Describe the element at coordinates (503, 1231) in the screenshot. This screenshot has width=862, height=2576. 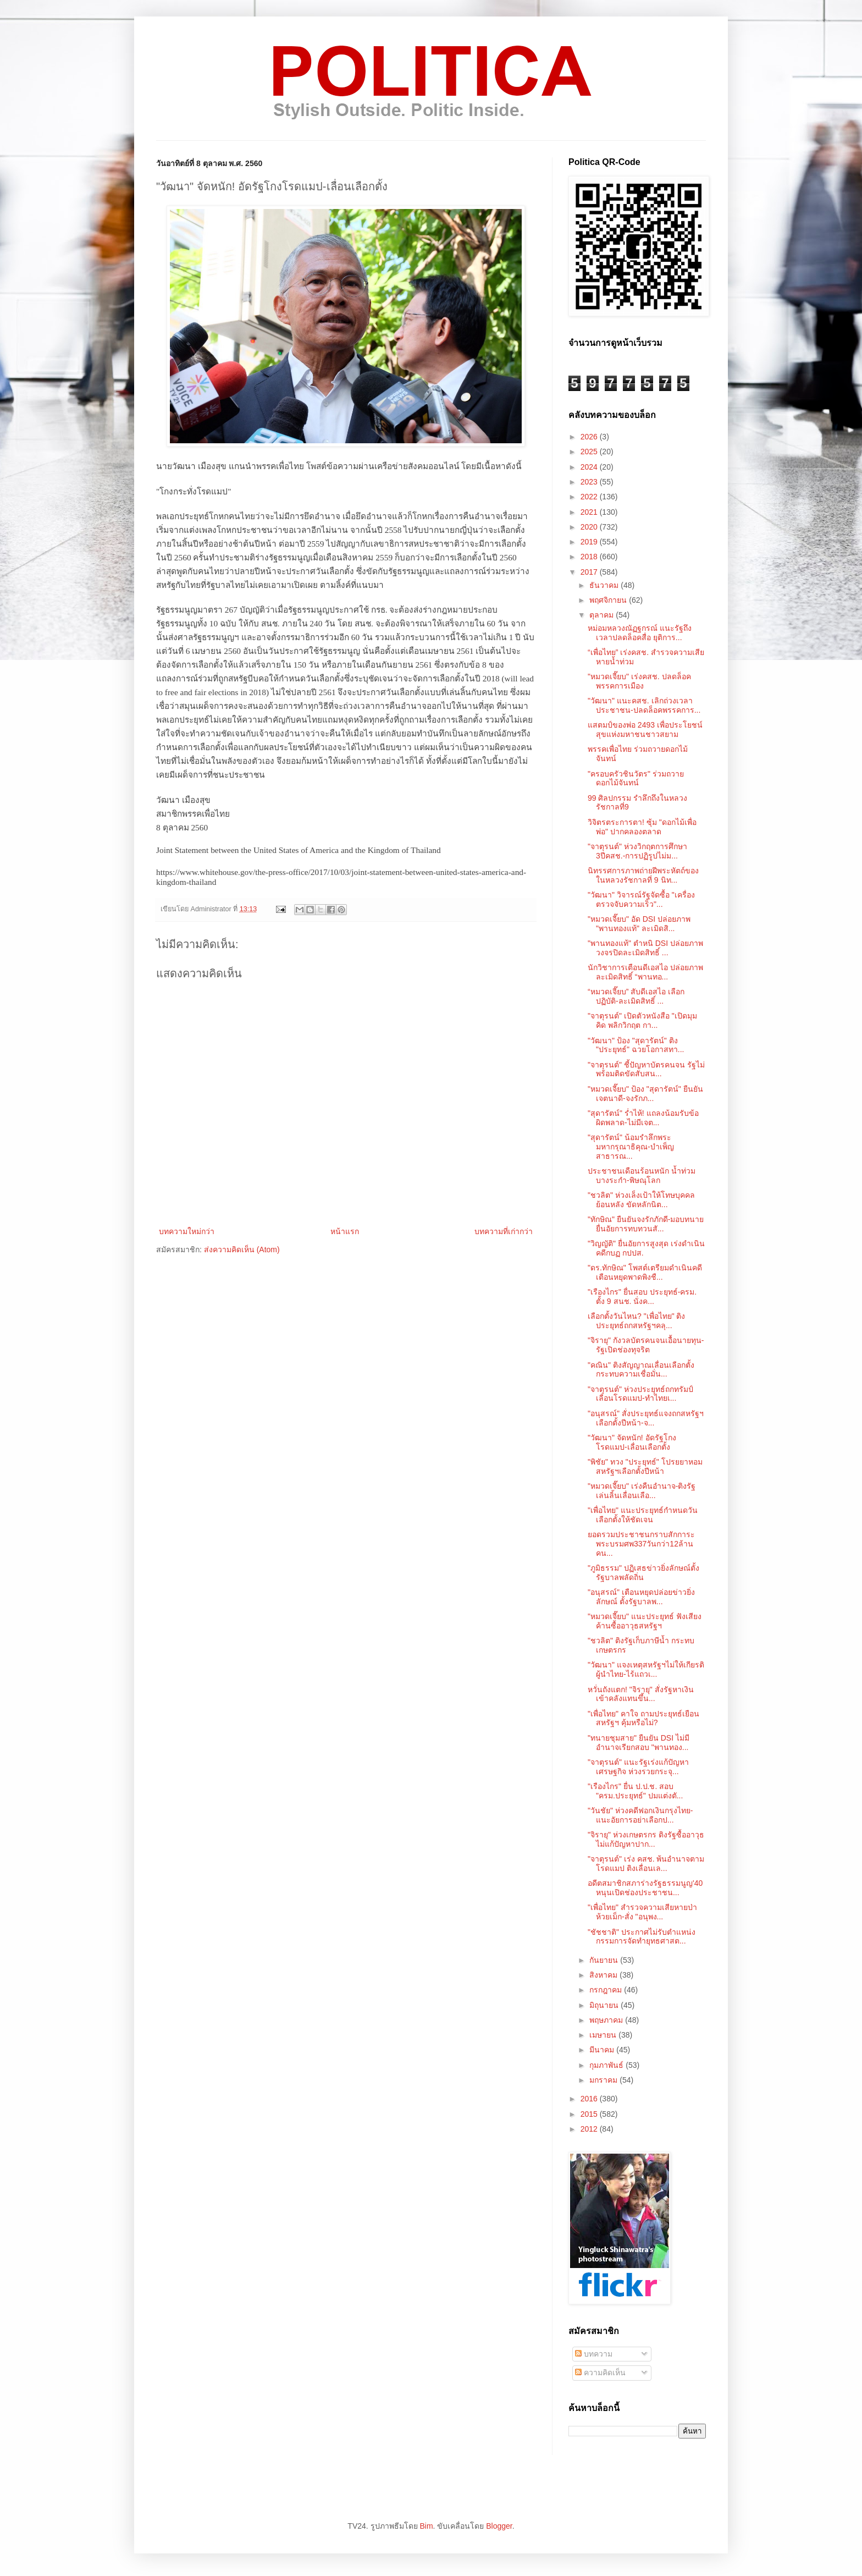
I see `บทความที่เก่ากว่า` at that location.